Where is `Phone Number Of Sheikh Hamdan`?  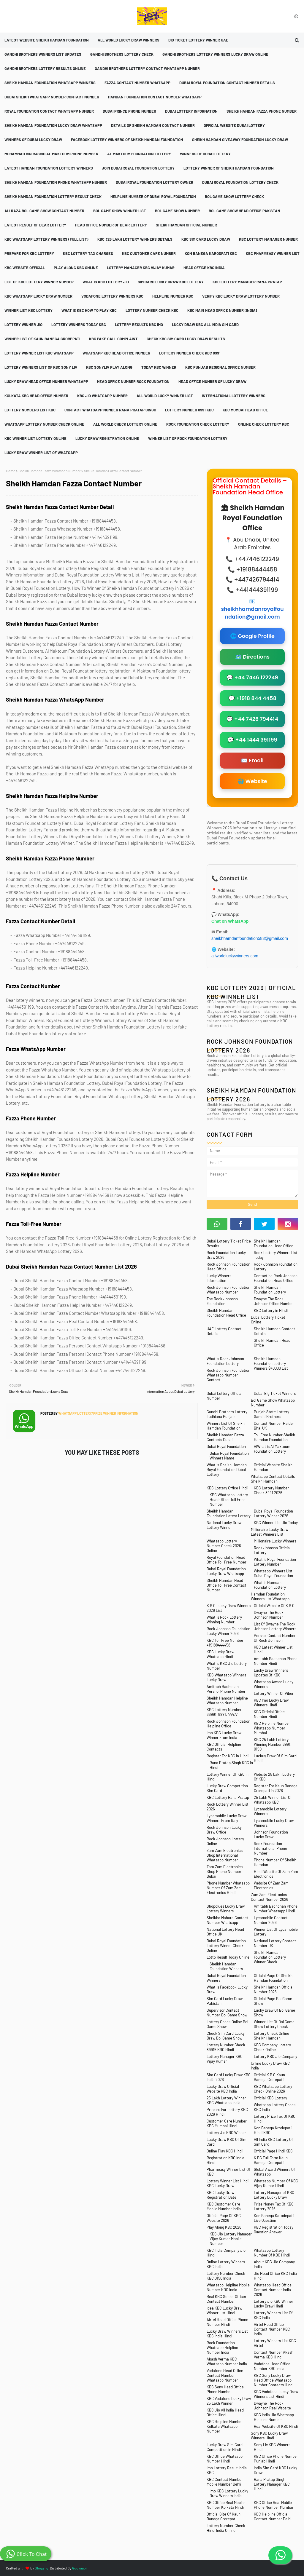
Phone Number Of Sheikh Hamdan is located at coordinates (275, 1862).